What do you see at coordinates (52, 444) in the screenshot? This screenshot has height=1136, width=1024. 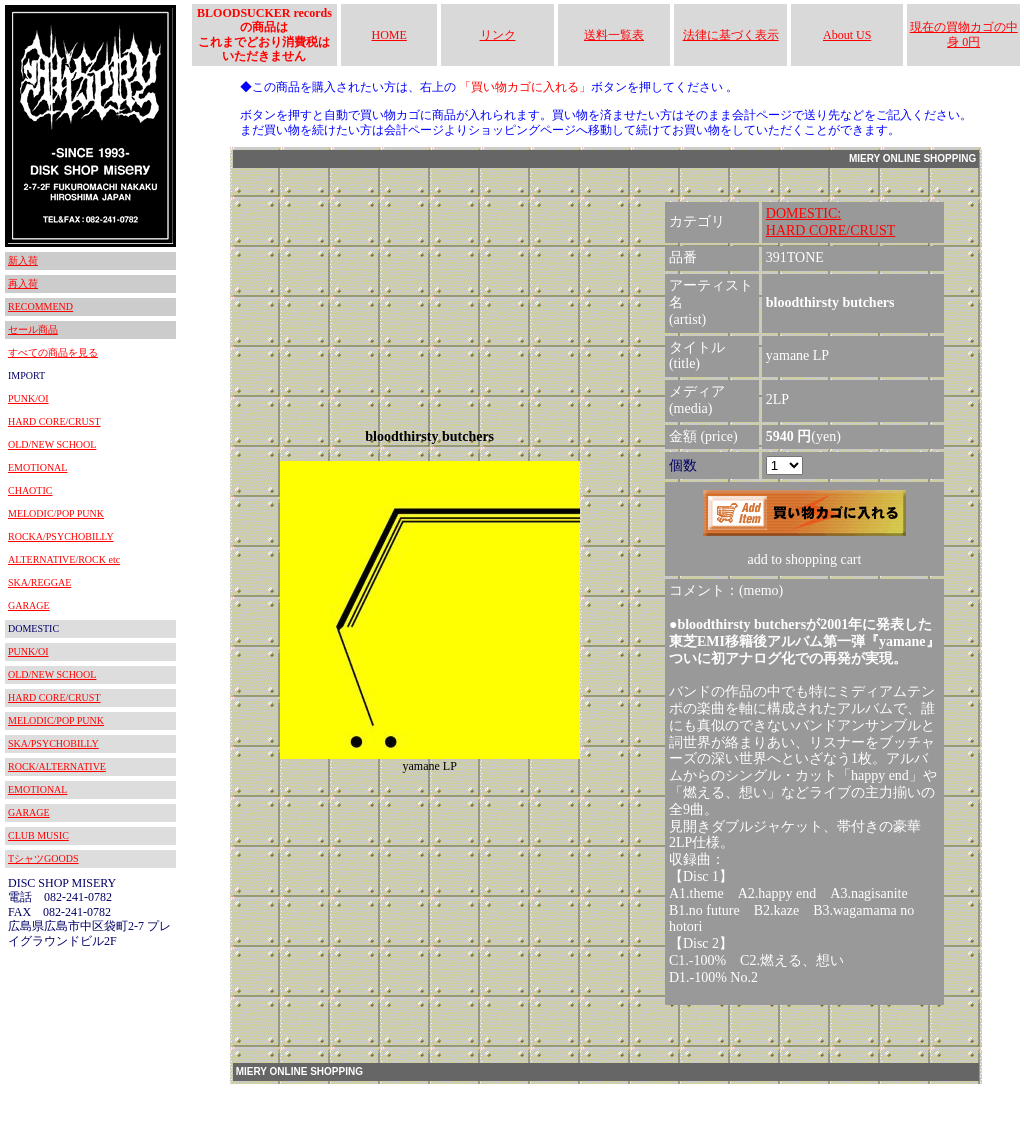 I see `OLD/NEW SCHOOL` at bounding box center [52, 444].